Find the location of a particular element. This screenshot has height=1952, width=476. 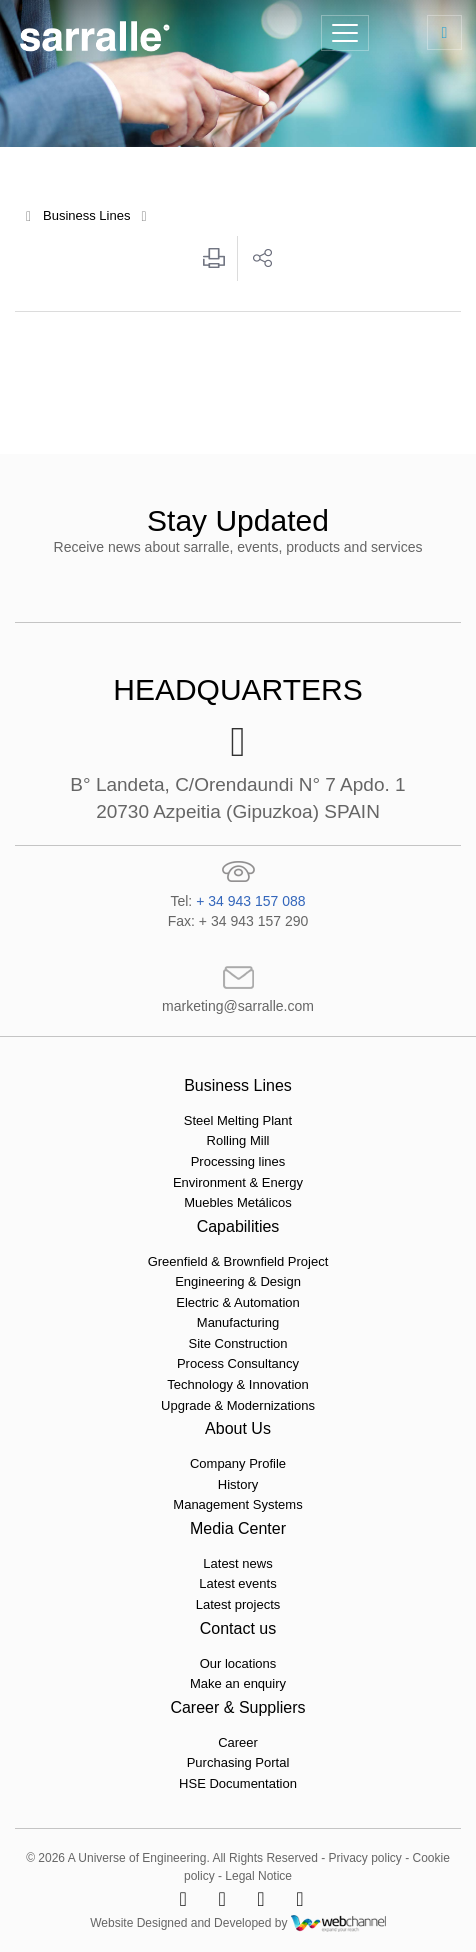

Upgrade & Modernizations is located at coordinates (238, 1405).